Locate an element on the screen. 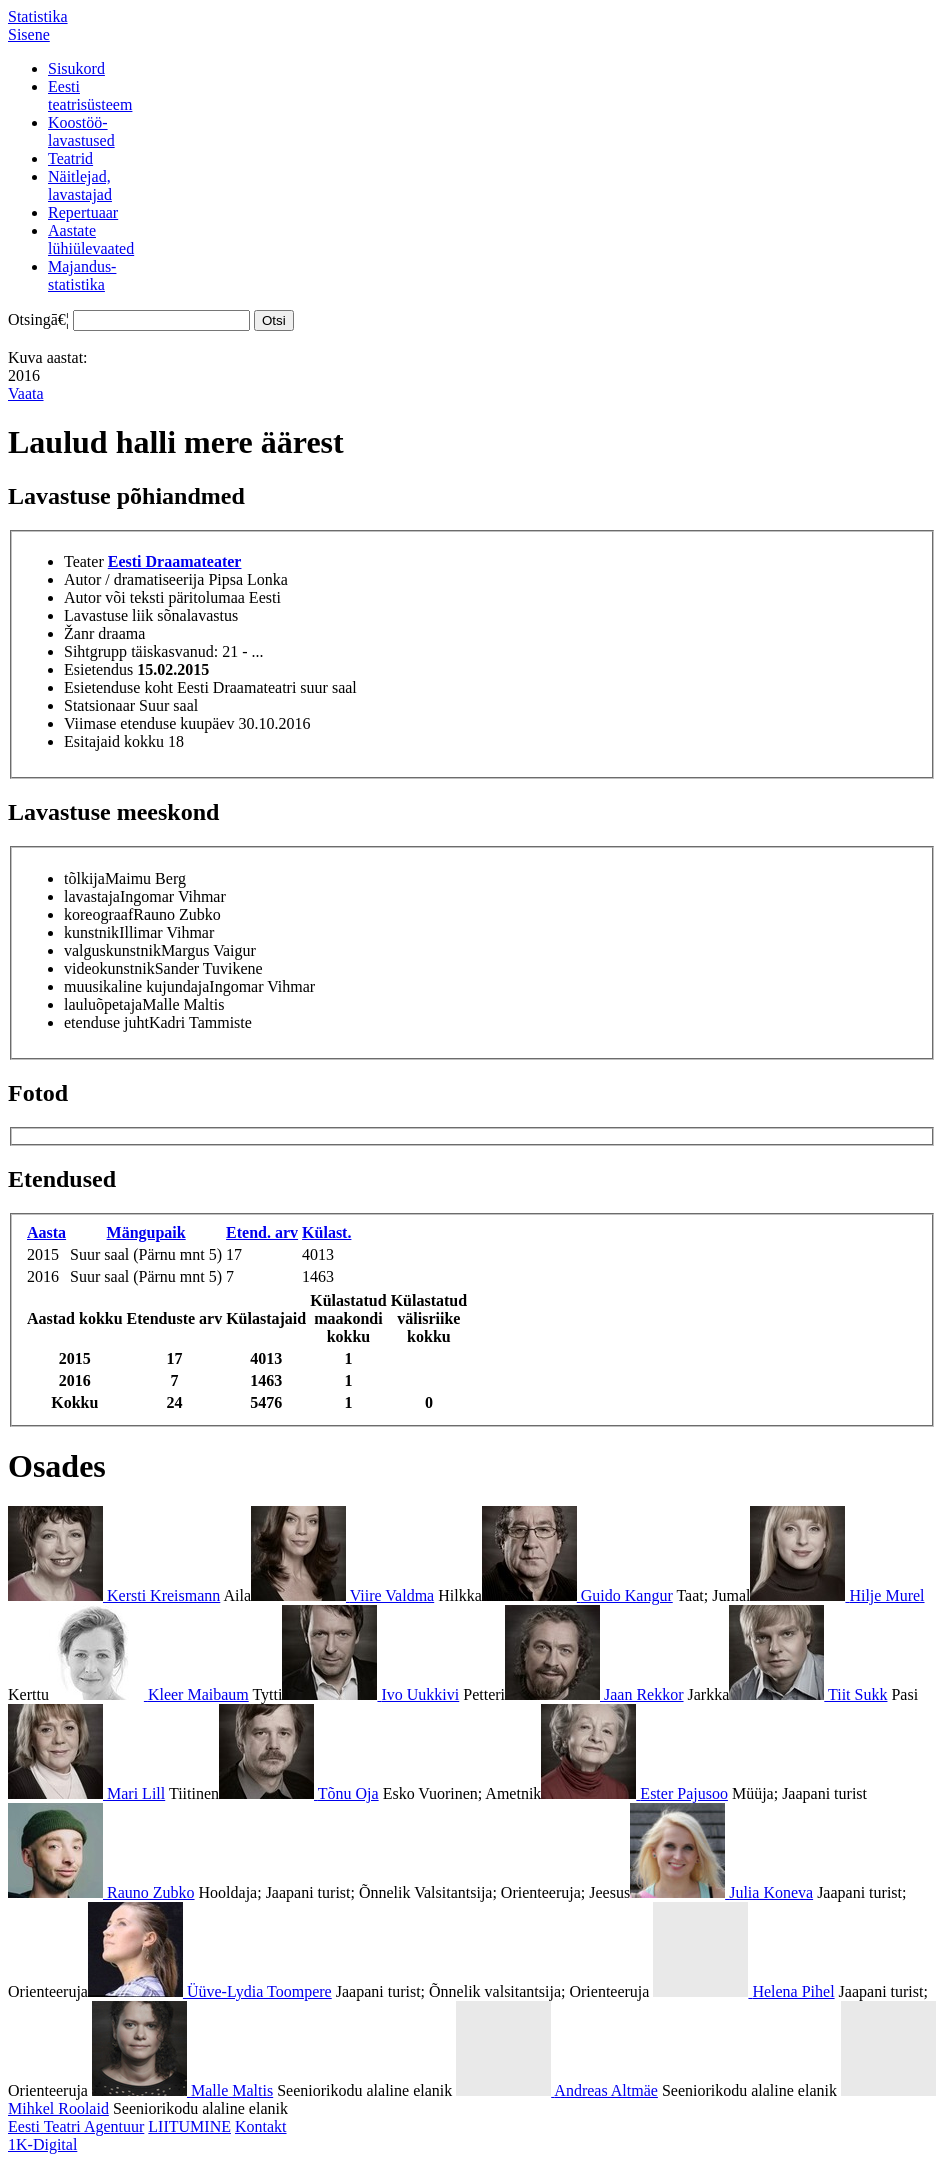 The height and width of the screenshot is (2162, 944). videokunstnik is located at coordinates (109, 968).